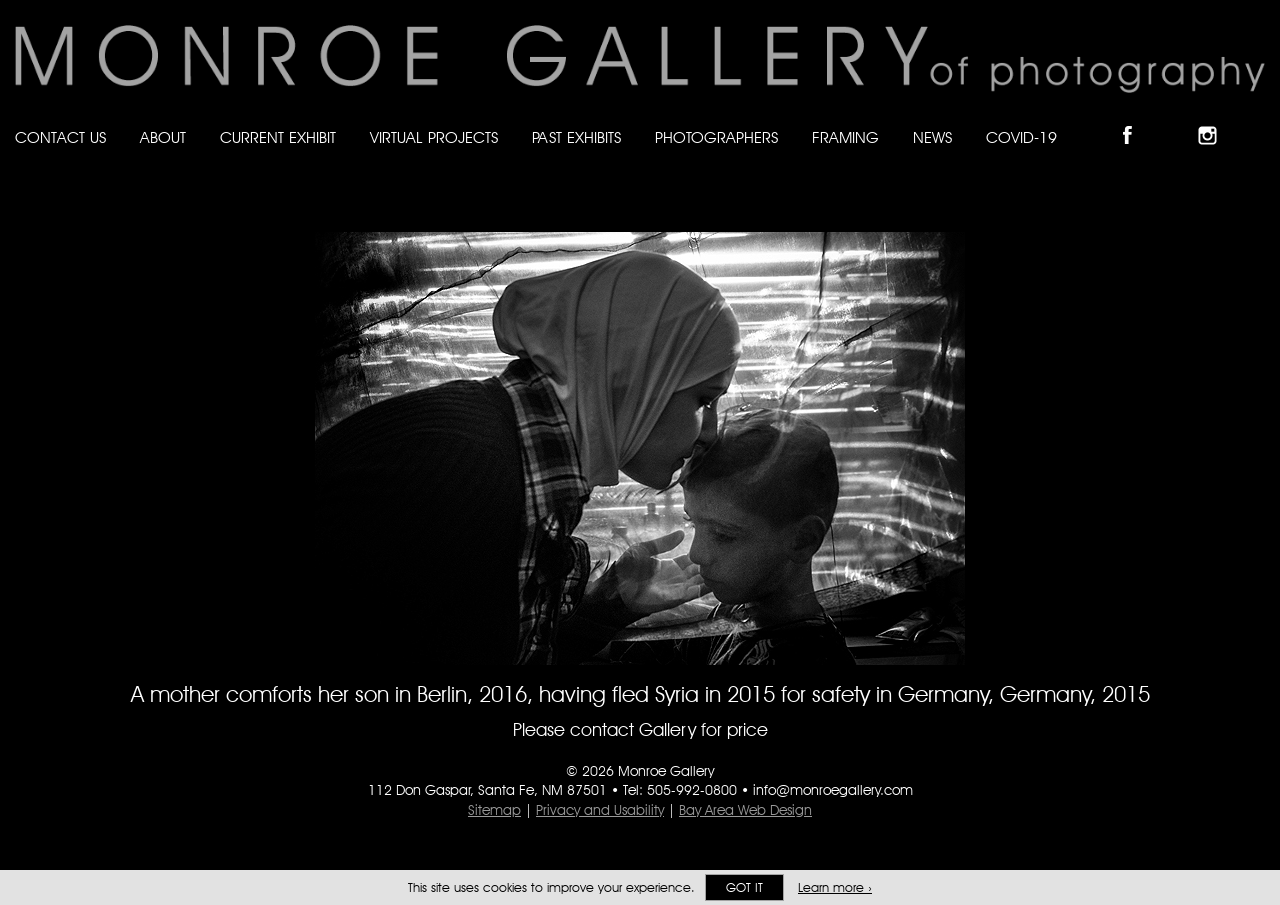  Describe the element at coordinates (278, 137) in the screenshot. I see `Current Exhibit` at that location.